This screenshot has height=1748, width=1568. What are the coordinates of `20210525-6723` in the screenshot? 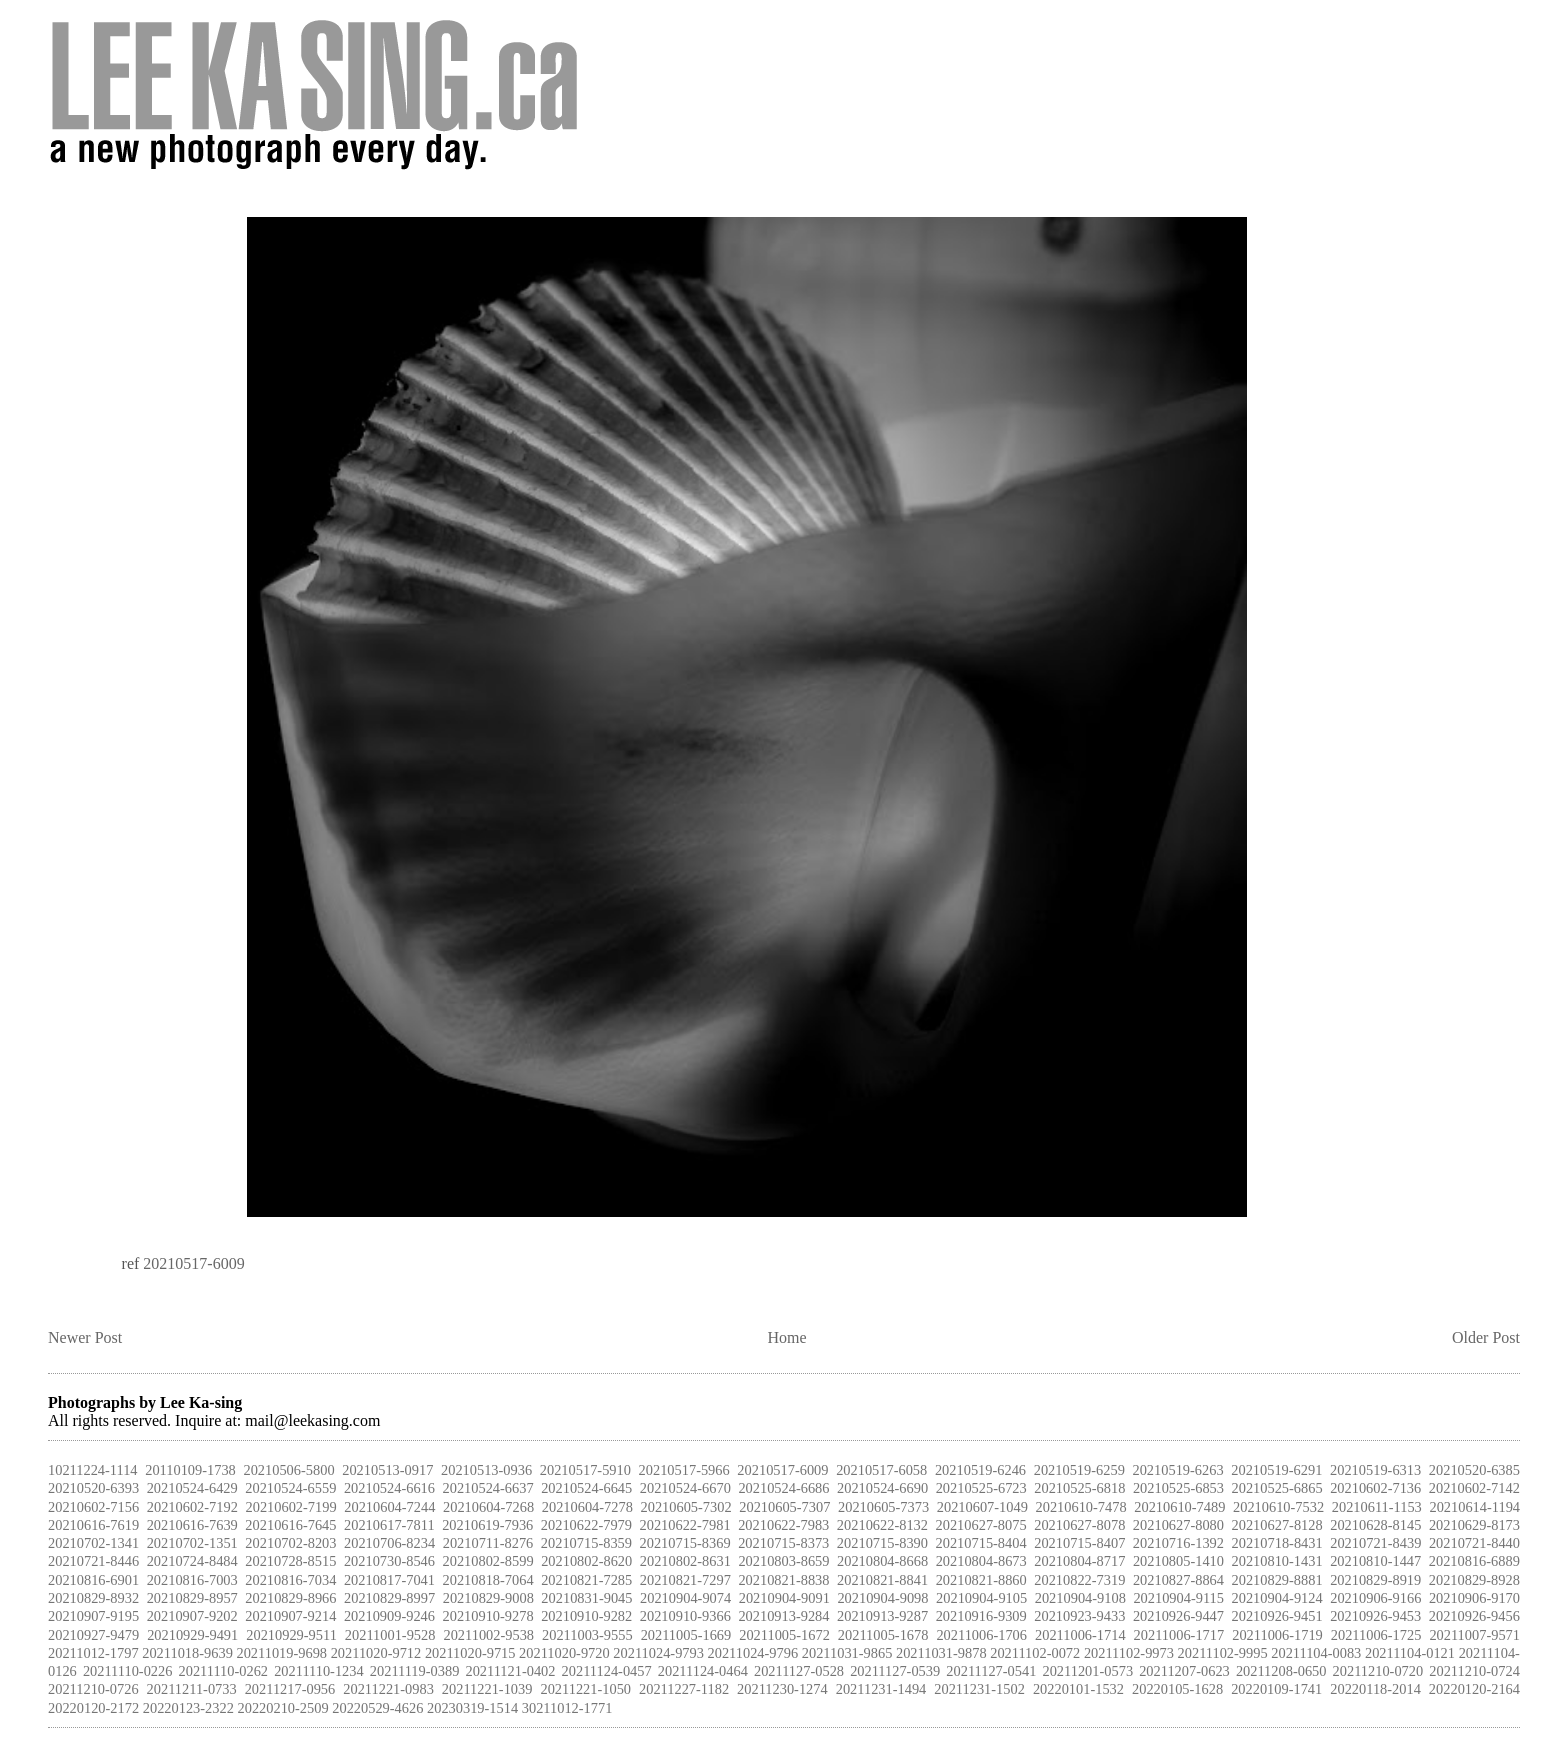 It's located at (981, 1488).